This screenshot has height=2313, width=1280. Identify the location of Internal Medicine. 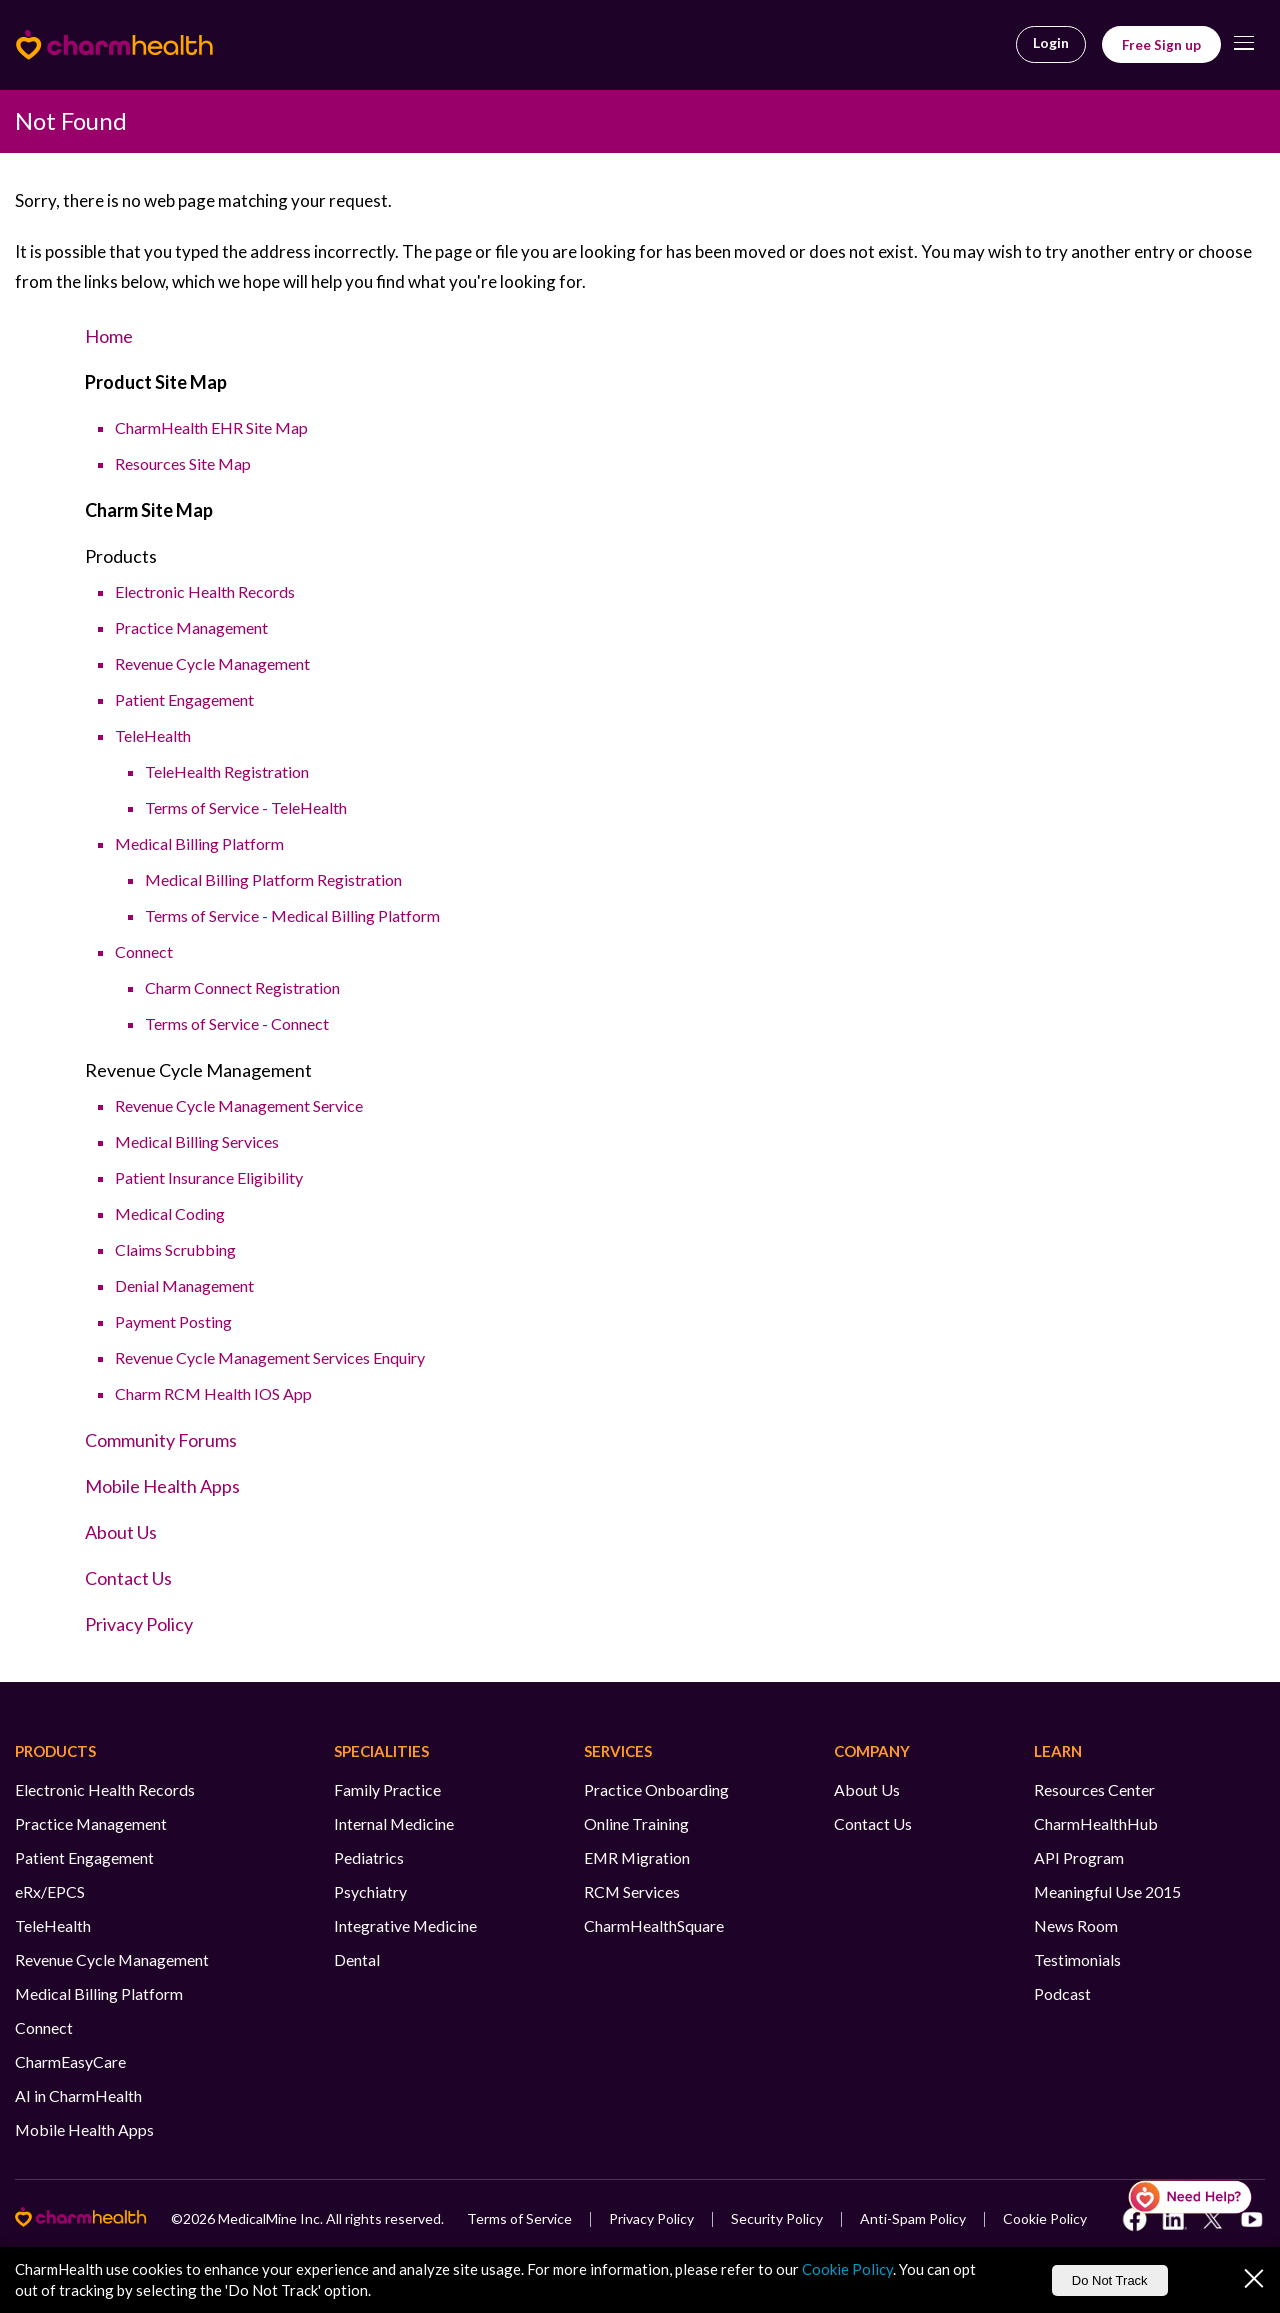
(394, 1823).